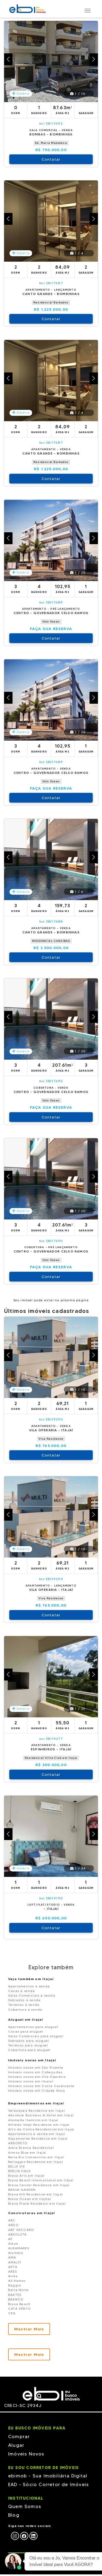 This screenshot has width=102, height=2576. Describe the element at coordinates (24, 2506) in the screenshot. I see `Quem Somos` at that location.